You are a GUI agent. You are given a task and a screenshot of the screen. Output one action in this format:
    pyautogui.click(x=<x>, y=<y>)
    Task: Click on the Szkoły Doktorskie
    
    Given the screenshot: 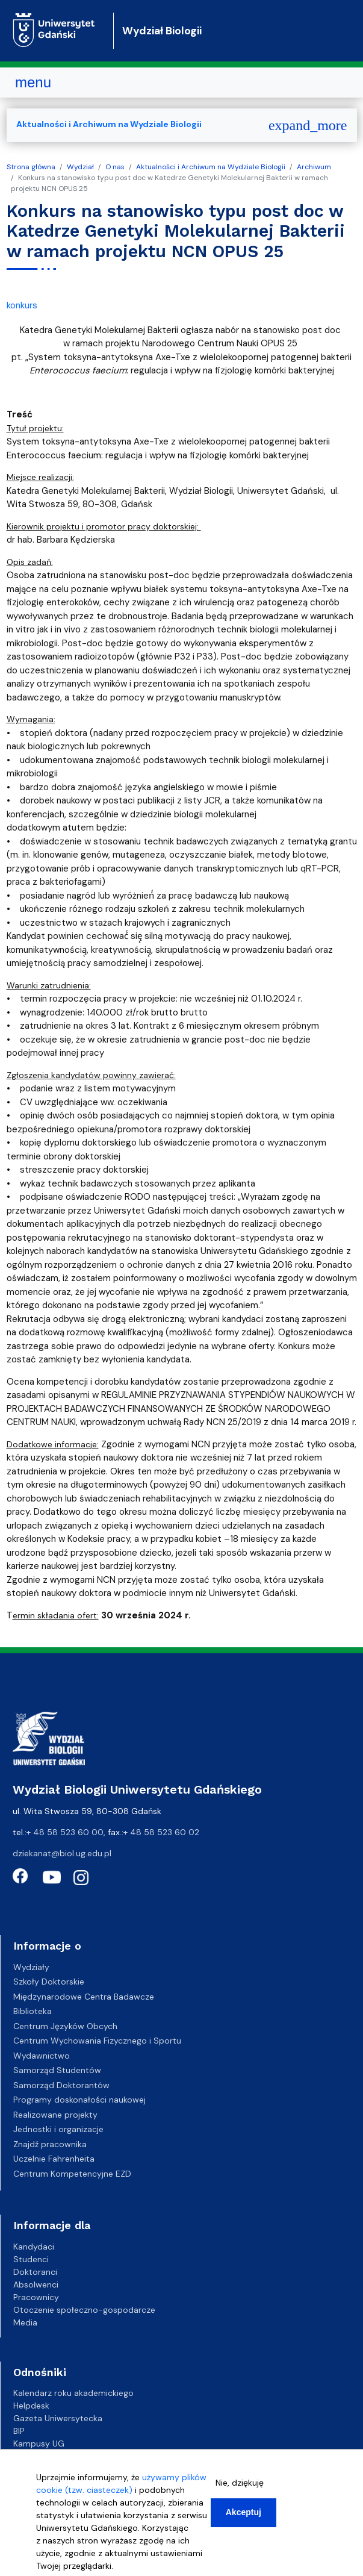 What is the action you would take?
    pyautogui.click(x=48, y=1981)
    